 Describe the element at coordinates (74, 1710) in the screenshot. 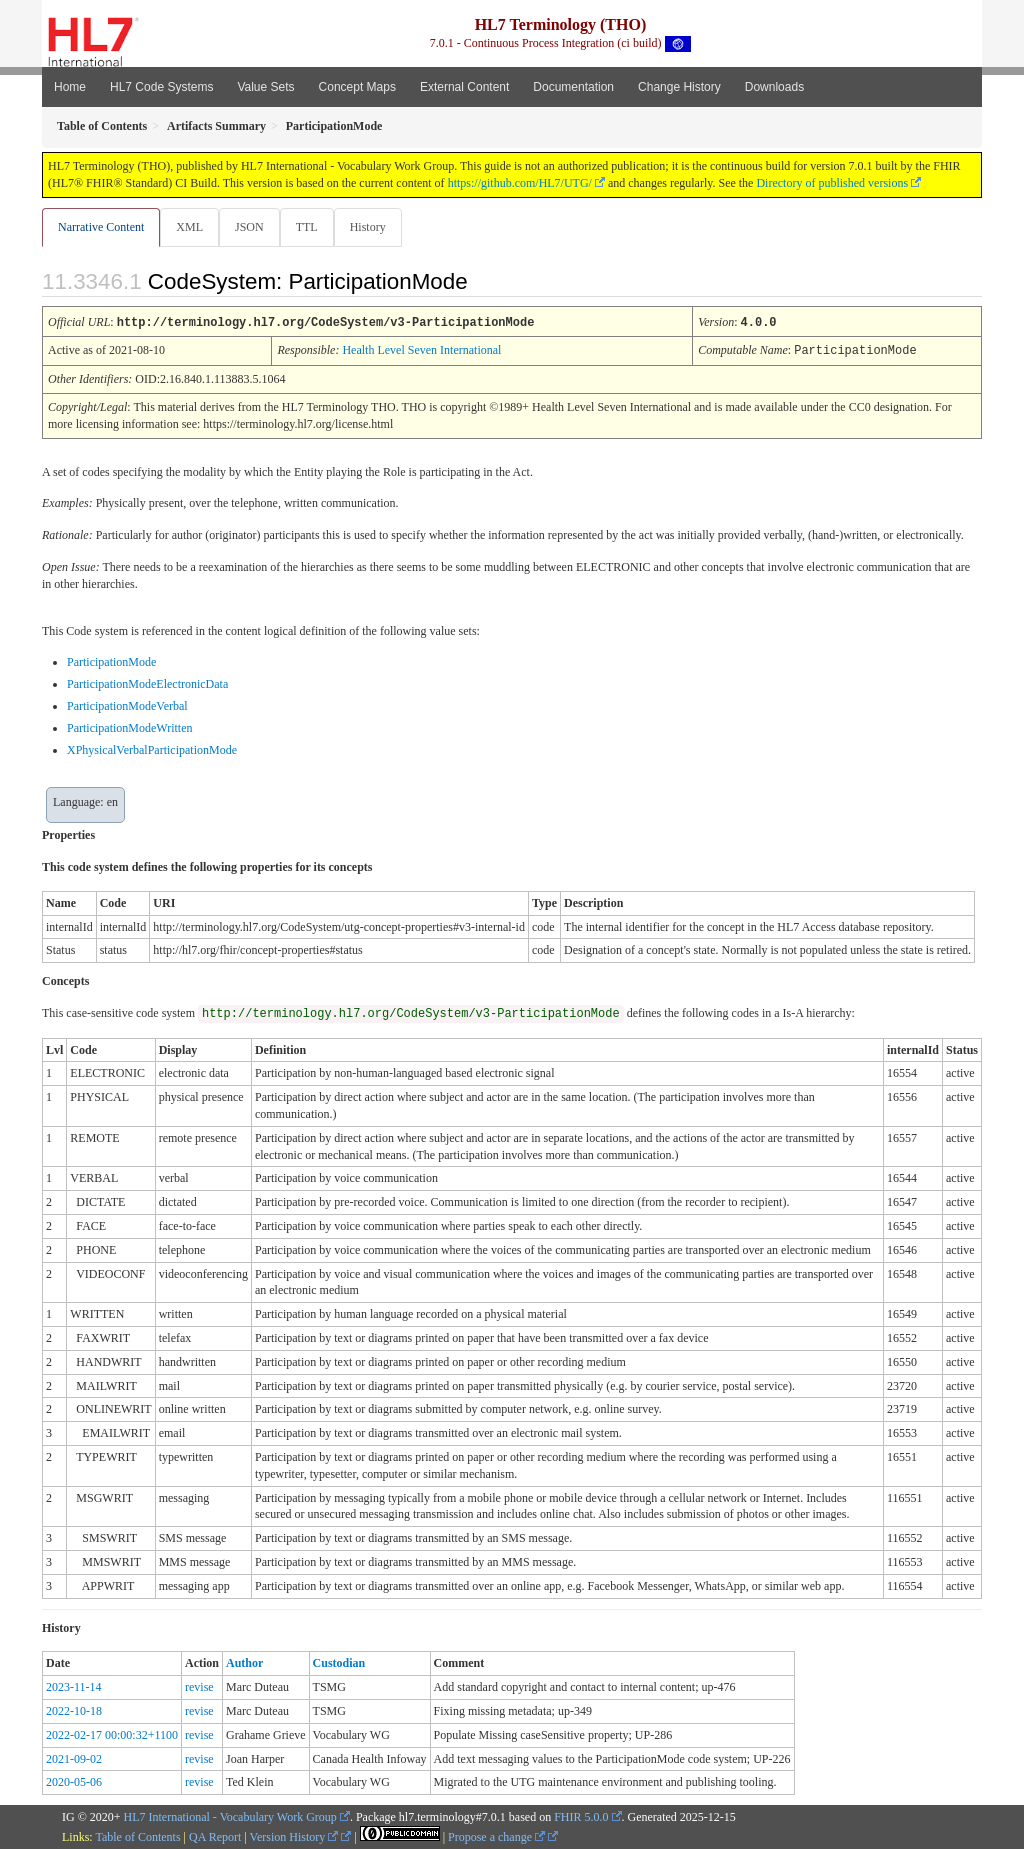

I see `2022-10-18` at that location.